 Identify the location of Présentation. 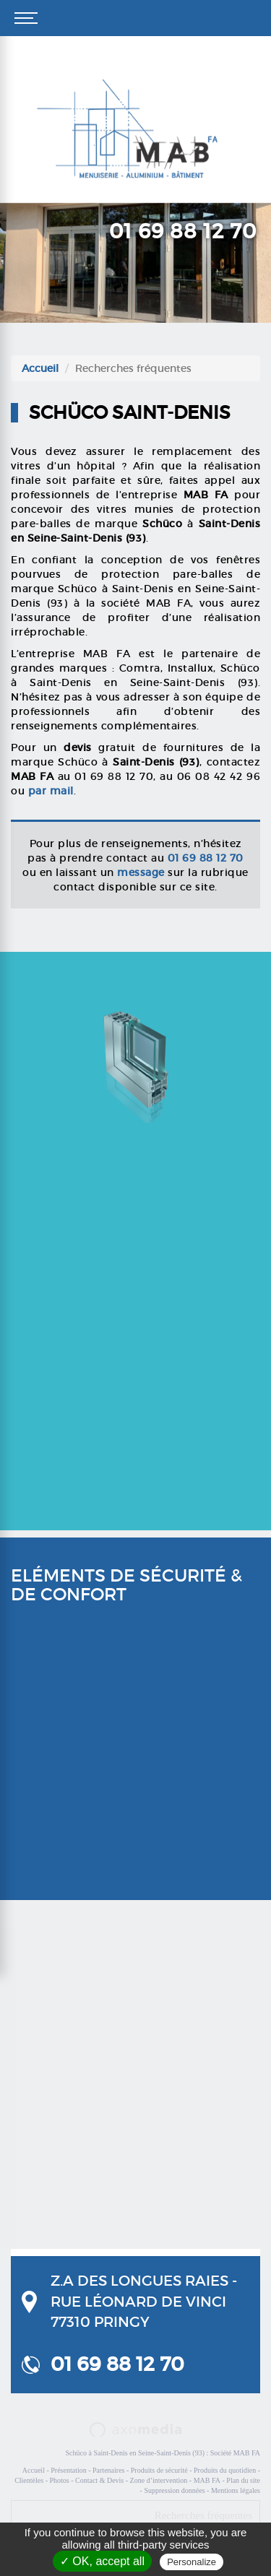
(68, 2470).